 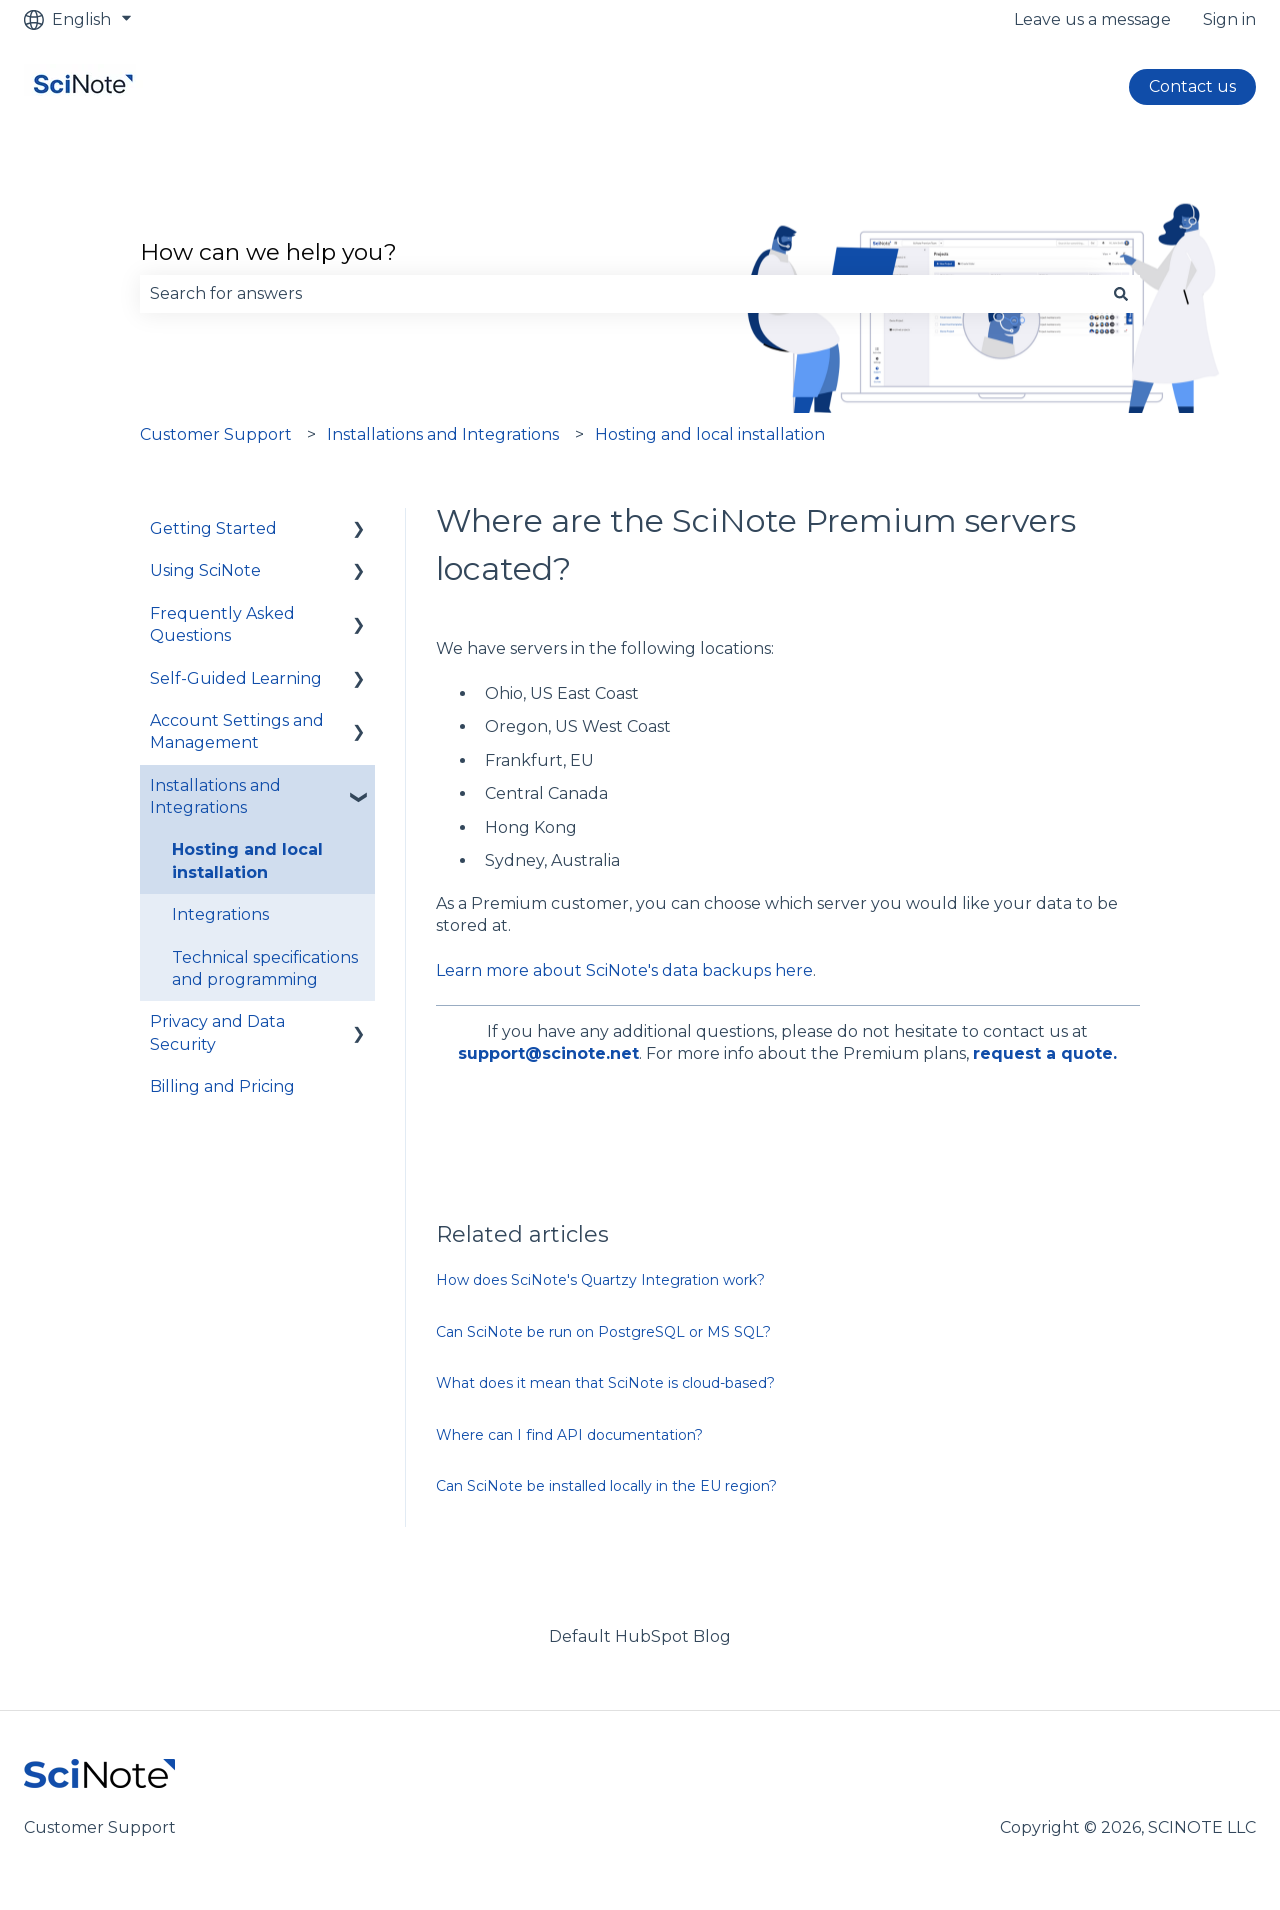 I want to click on Privacy and Data Security [menuitem], so click(x=217, y=1032).